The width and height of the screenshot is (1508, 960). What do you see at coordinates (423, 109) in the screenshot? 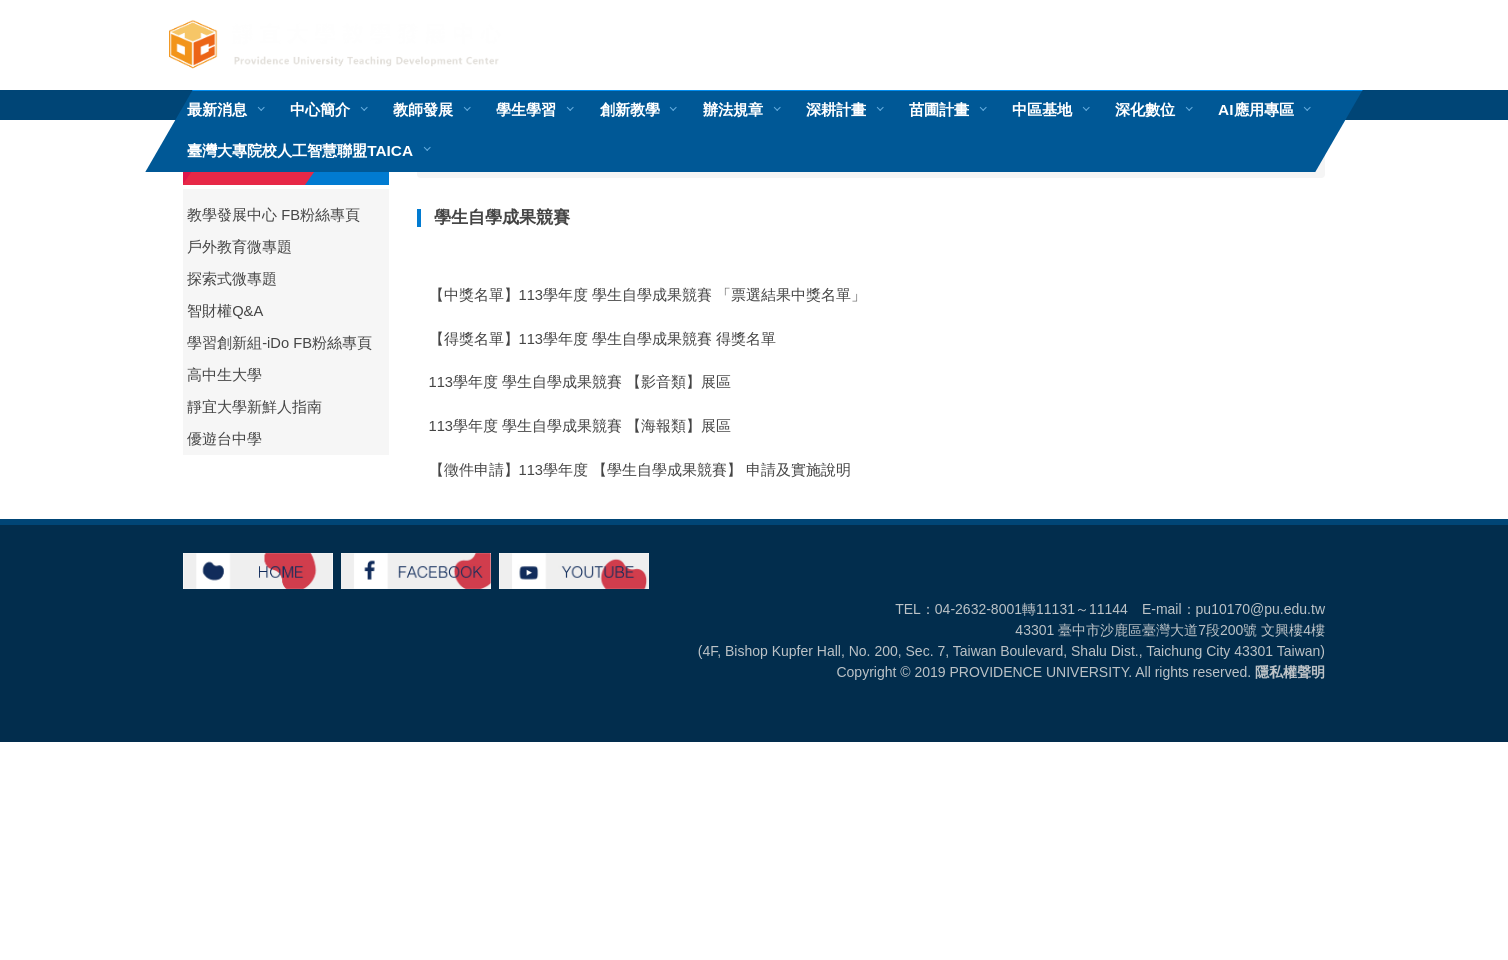
I see `教師發展 [button]` at bounding box center [423, 109].